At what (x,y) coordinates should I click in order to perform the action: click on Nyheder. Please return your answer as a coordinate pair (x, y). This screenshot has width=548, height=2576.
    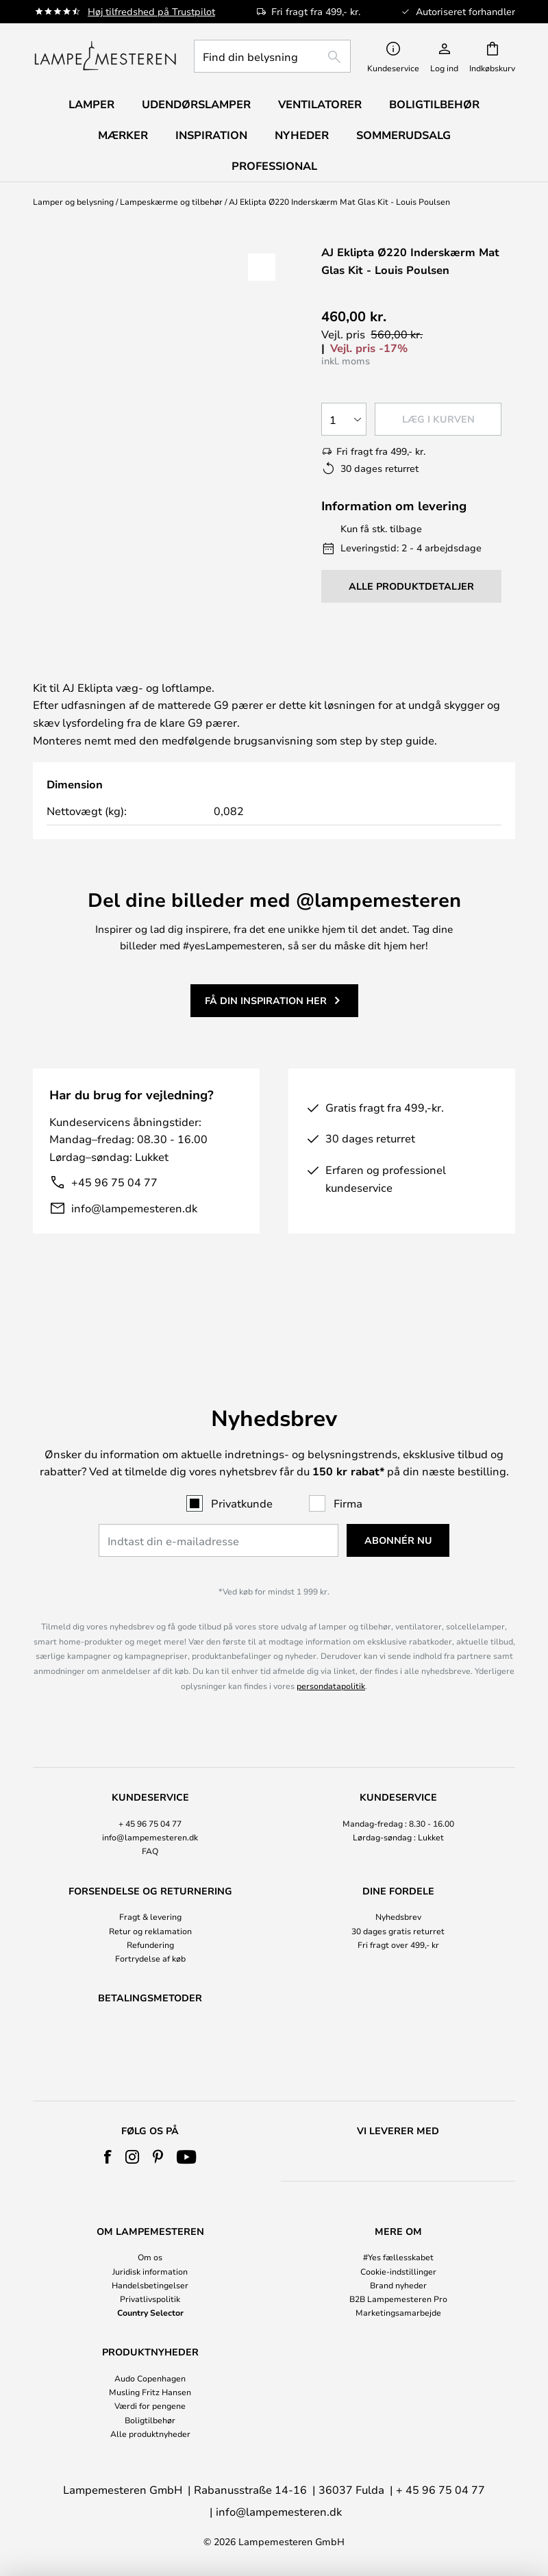
    Looking at the image, I should click on (302, 134).